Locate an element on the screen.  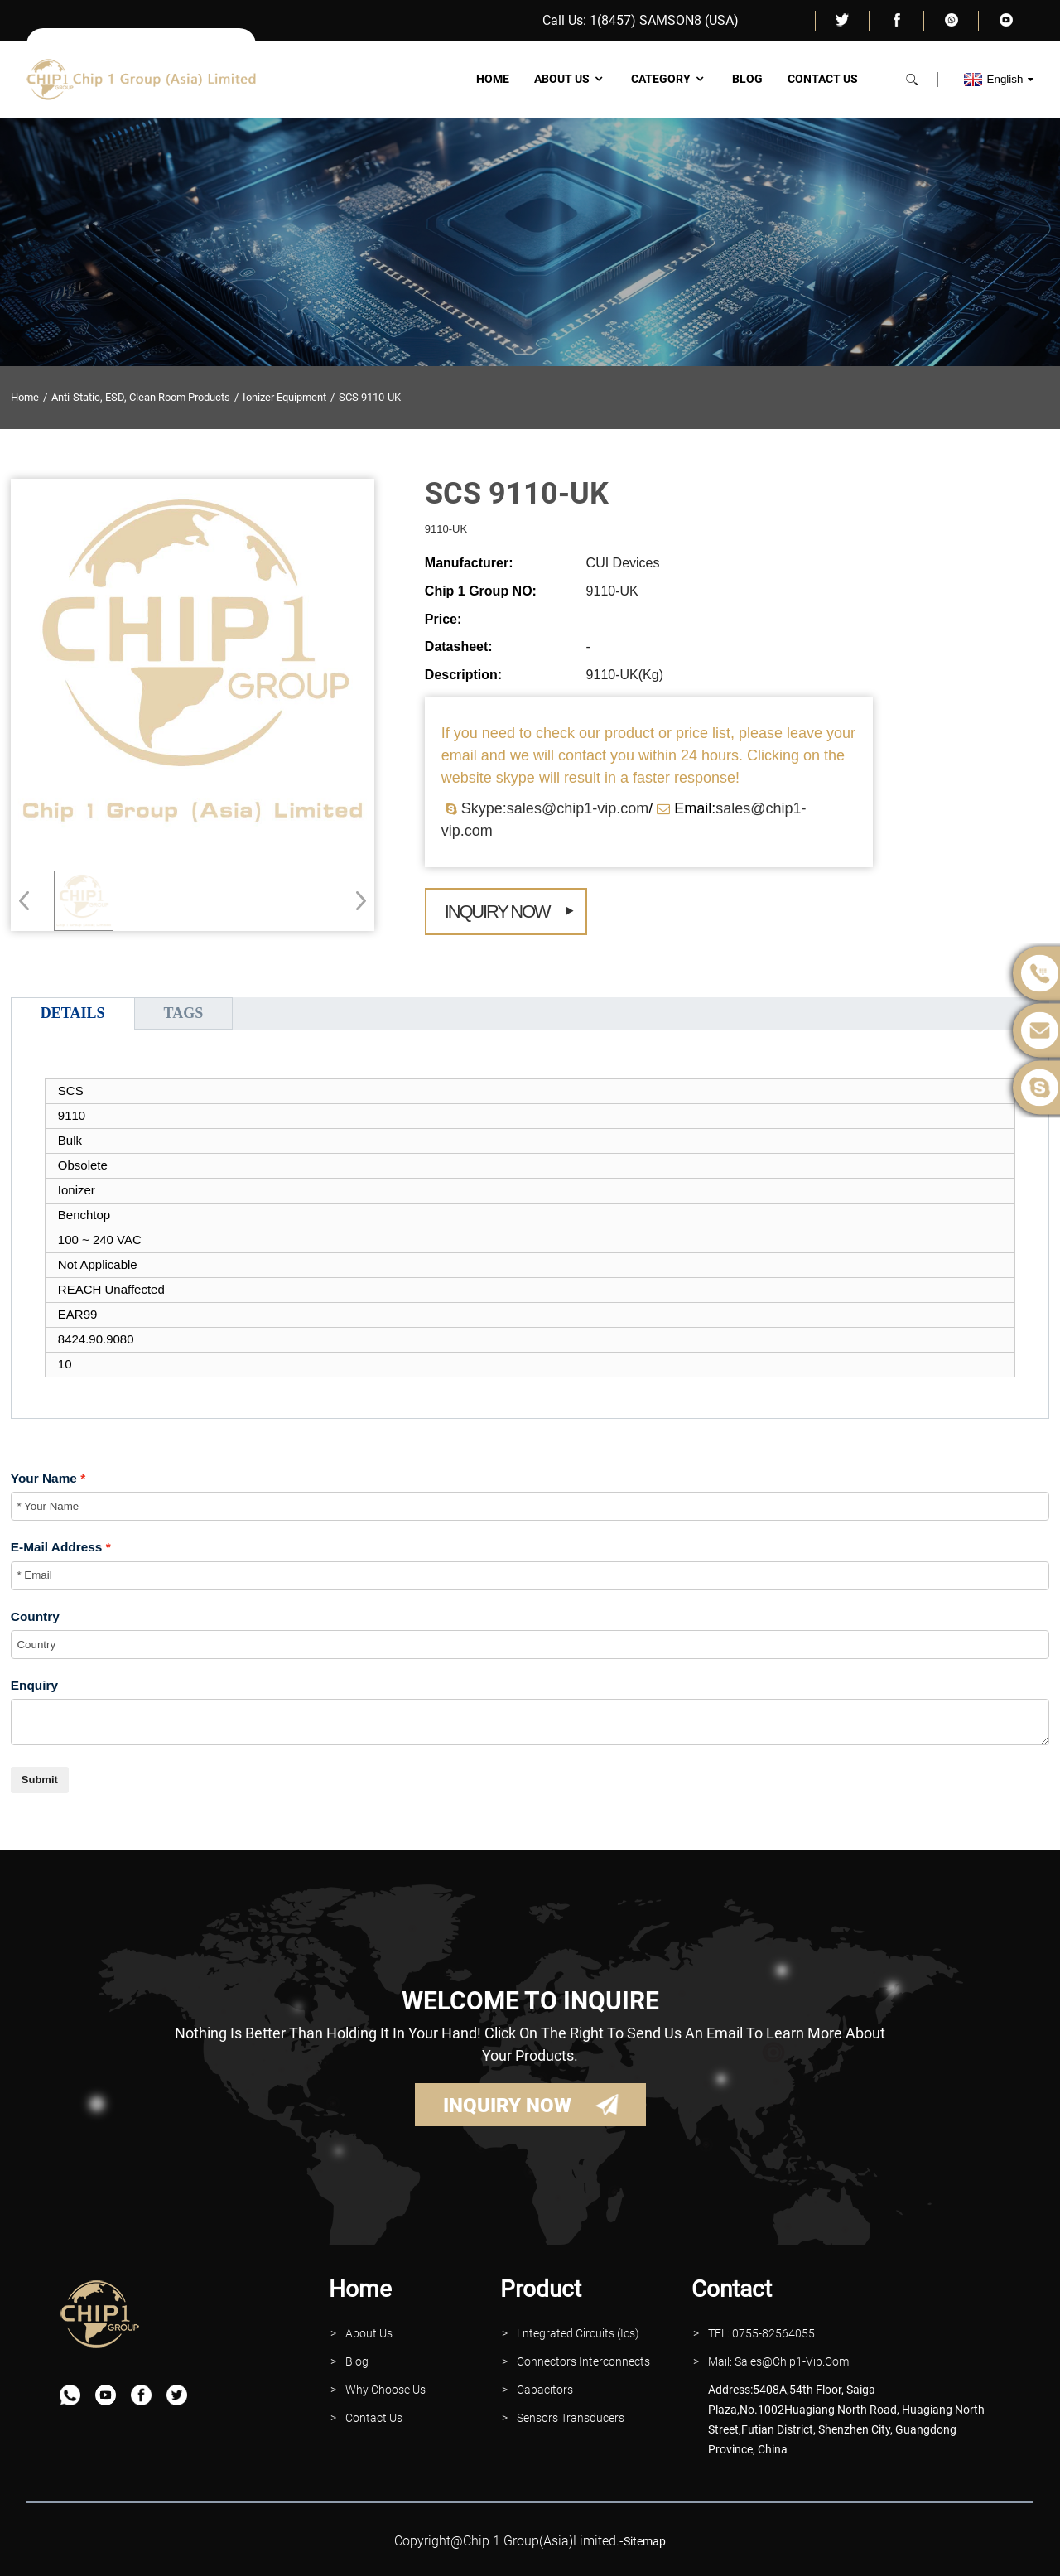
Anti-Static, ESD, Clean Room Products is located at coordinates (140, 397).